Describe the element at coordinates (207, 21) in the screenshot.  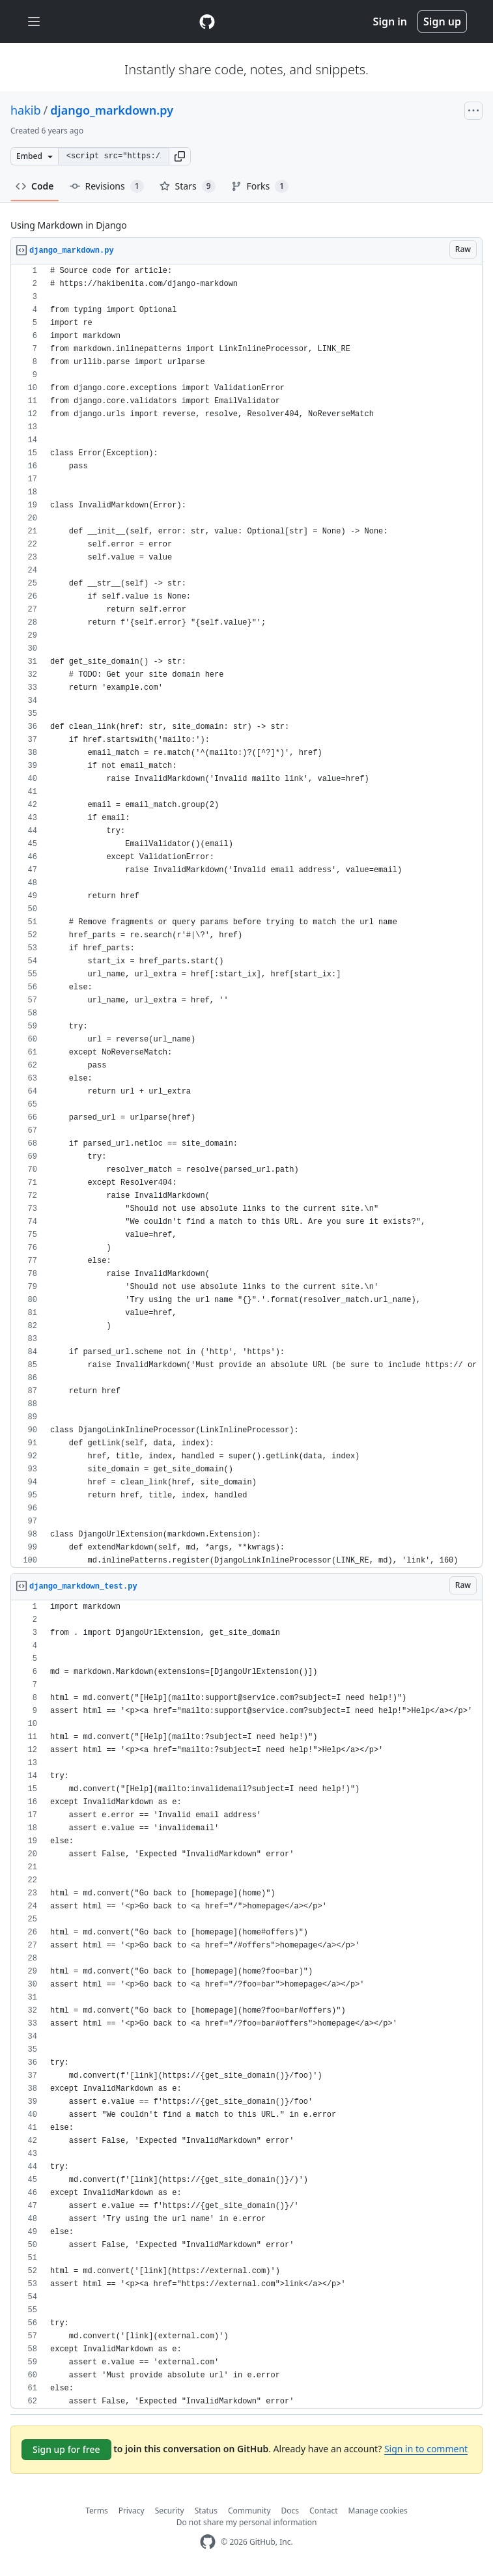
I see `[Gist Homepage]` at that location.